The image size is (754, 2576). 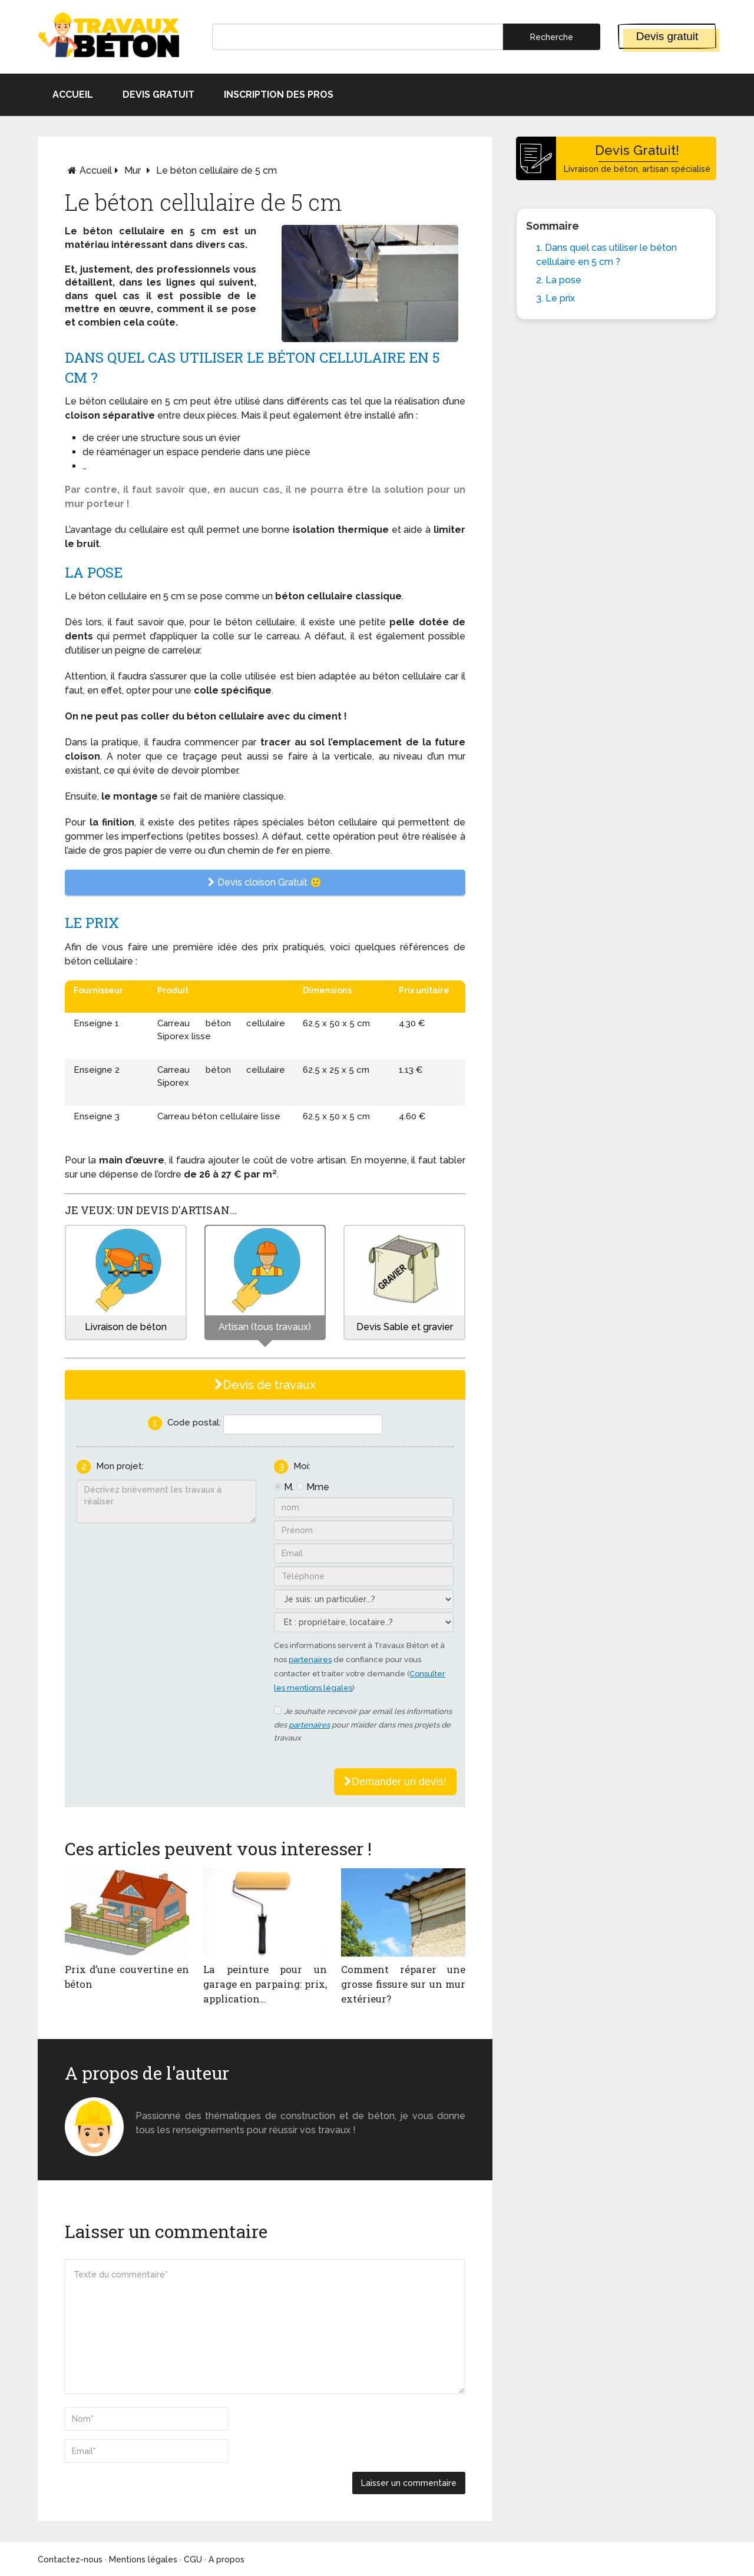 What do you see at coordinates (403, 1984) in the screenshot?
I see `Comment réparer une grosse fissure sur un mur extérieur?` at bounding box center [403, 1984].